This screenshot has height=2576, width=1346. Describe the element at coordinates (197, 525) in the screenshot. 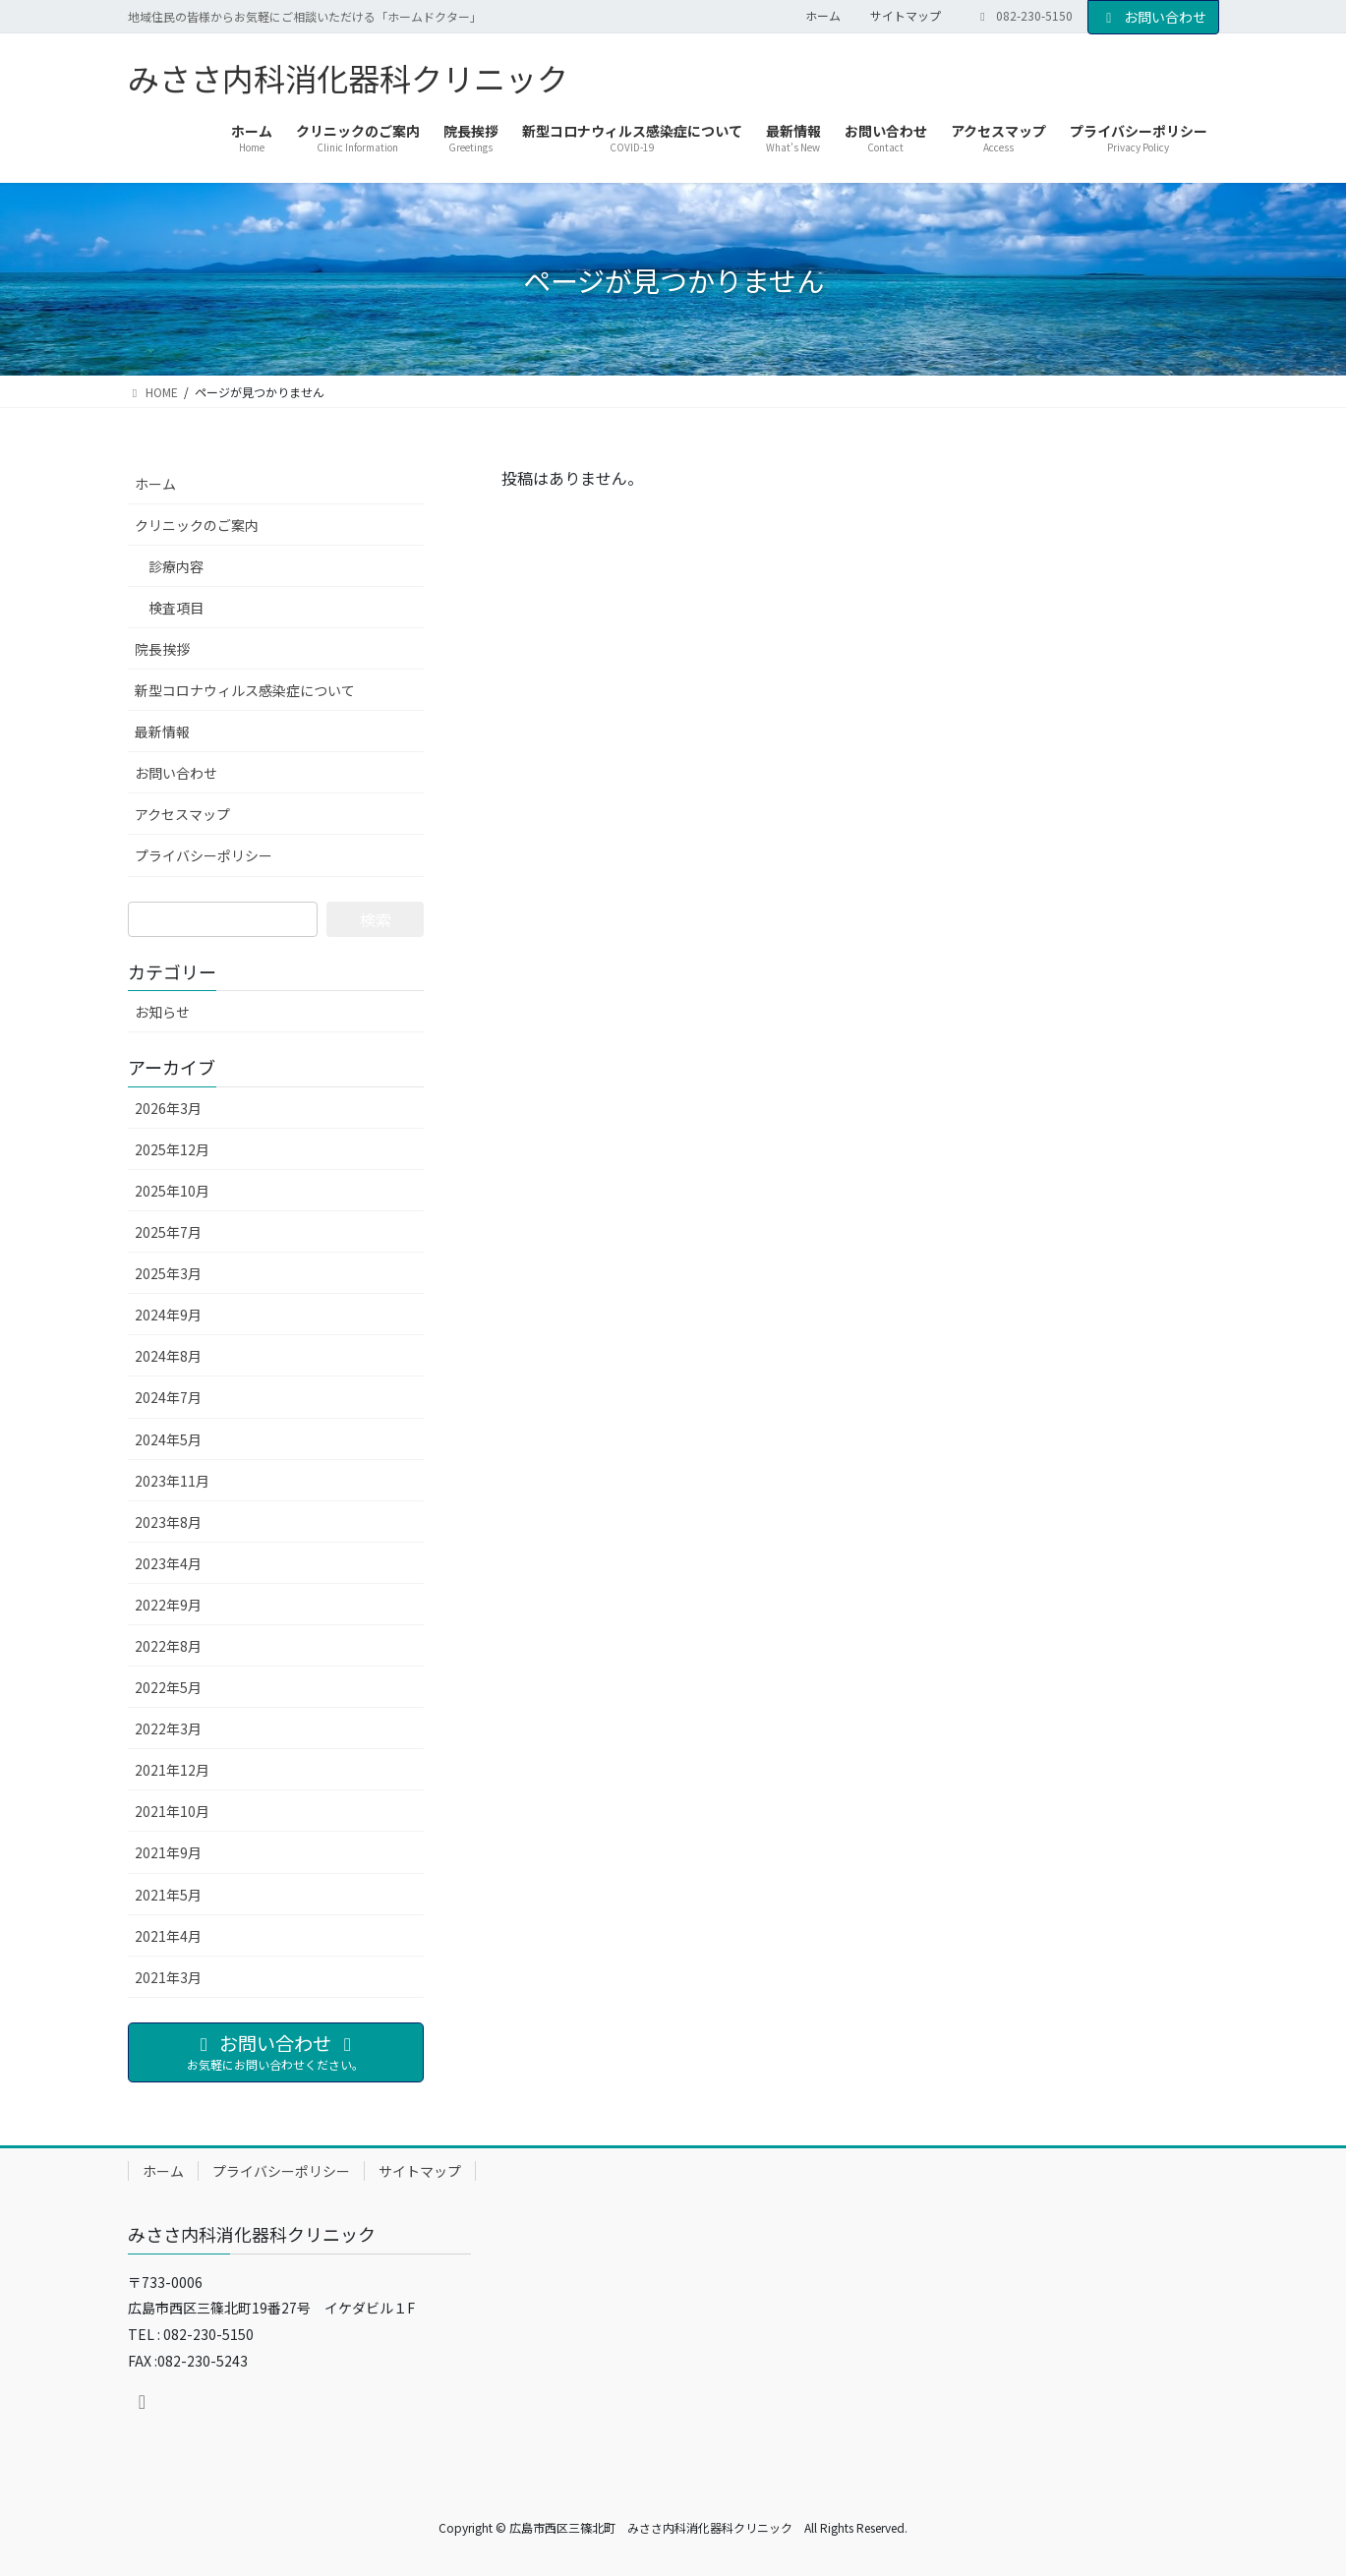

I see `クリニックのご案内` at that location.